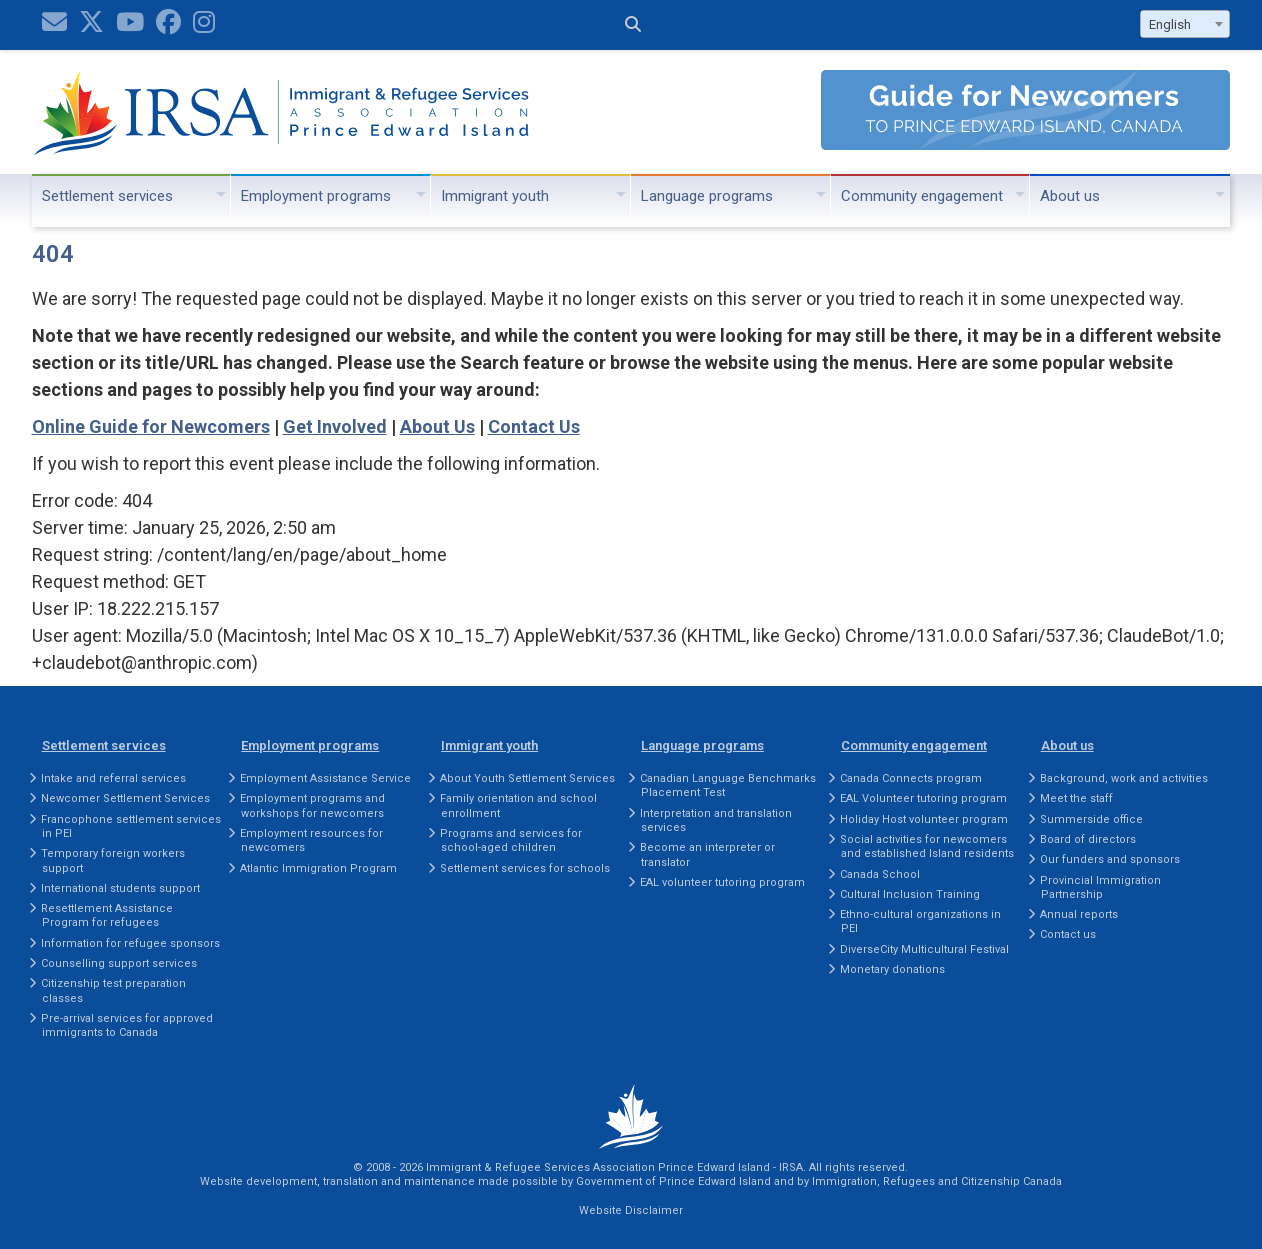 The height and width of the screenshot is (1249, 1262). I want to click on About Us, so click(437, 426).